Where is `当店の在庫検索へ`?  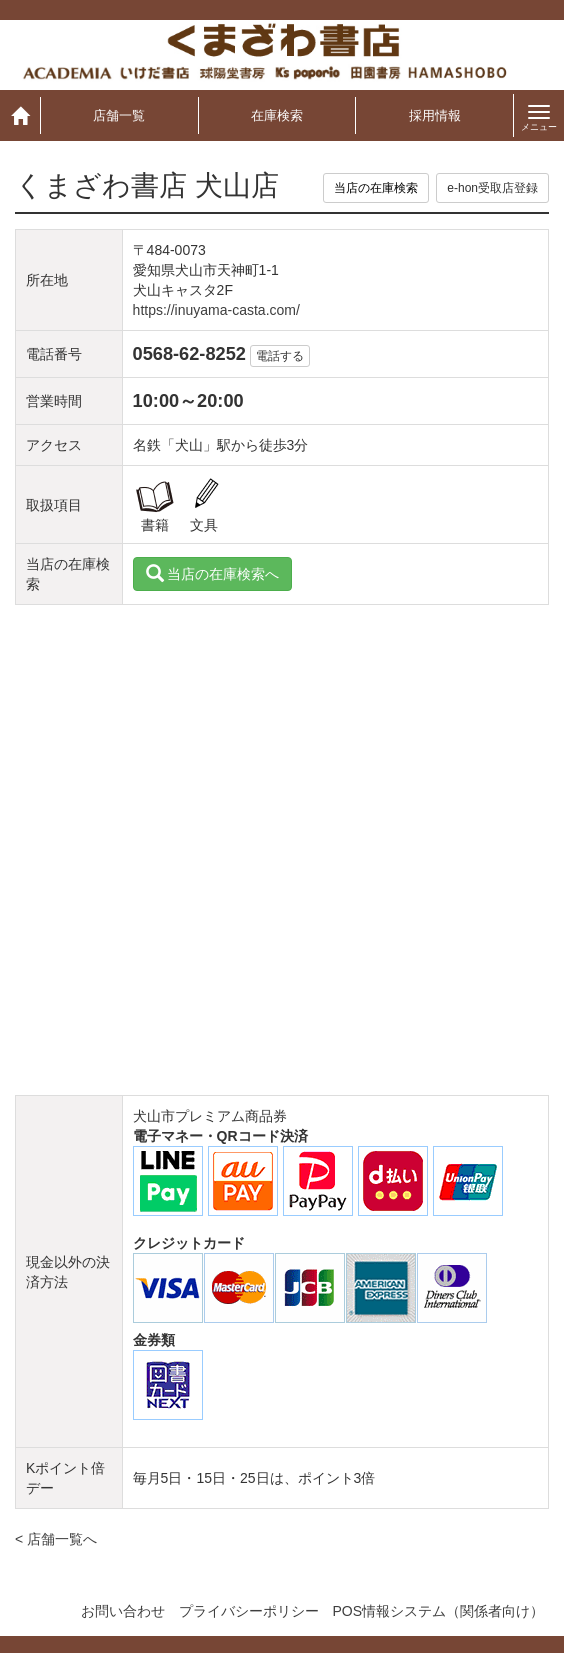
当店の在庫検索へ is located at coordinates (213, 574).